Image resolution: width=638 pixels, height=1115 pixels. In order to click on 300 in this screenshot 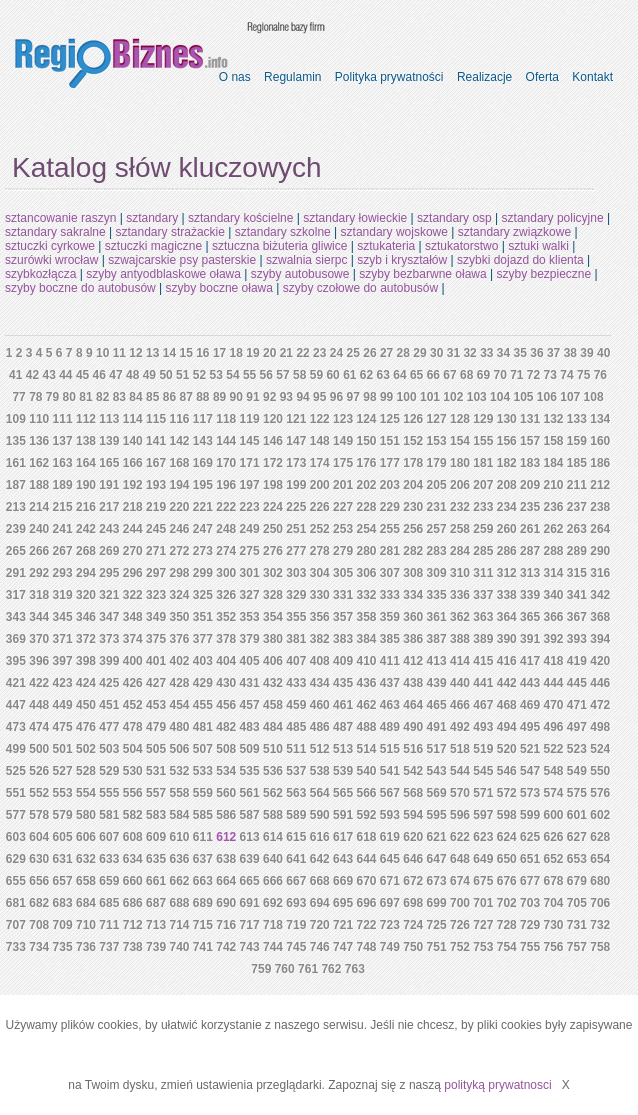, I will do `click(226, 573)`.